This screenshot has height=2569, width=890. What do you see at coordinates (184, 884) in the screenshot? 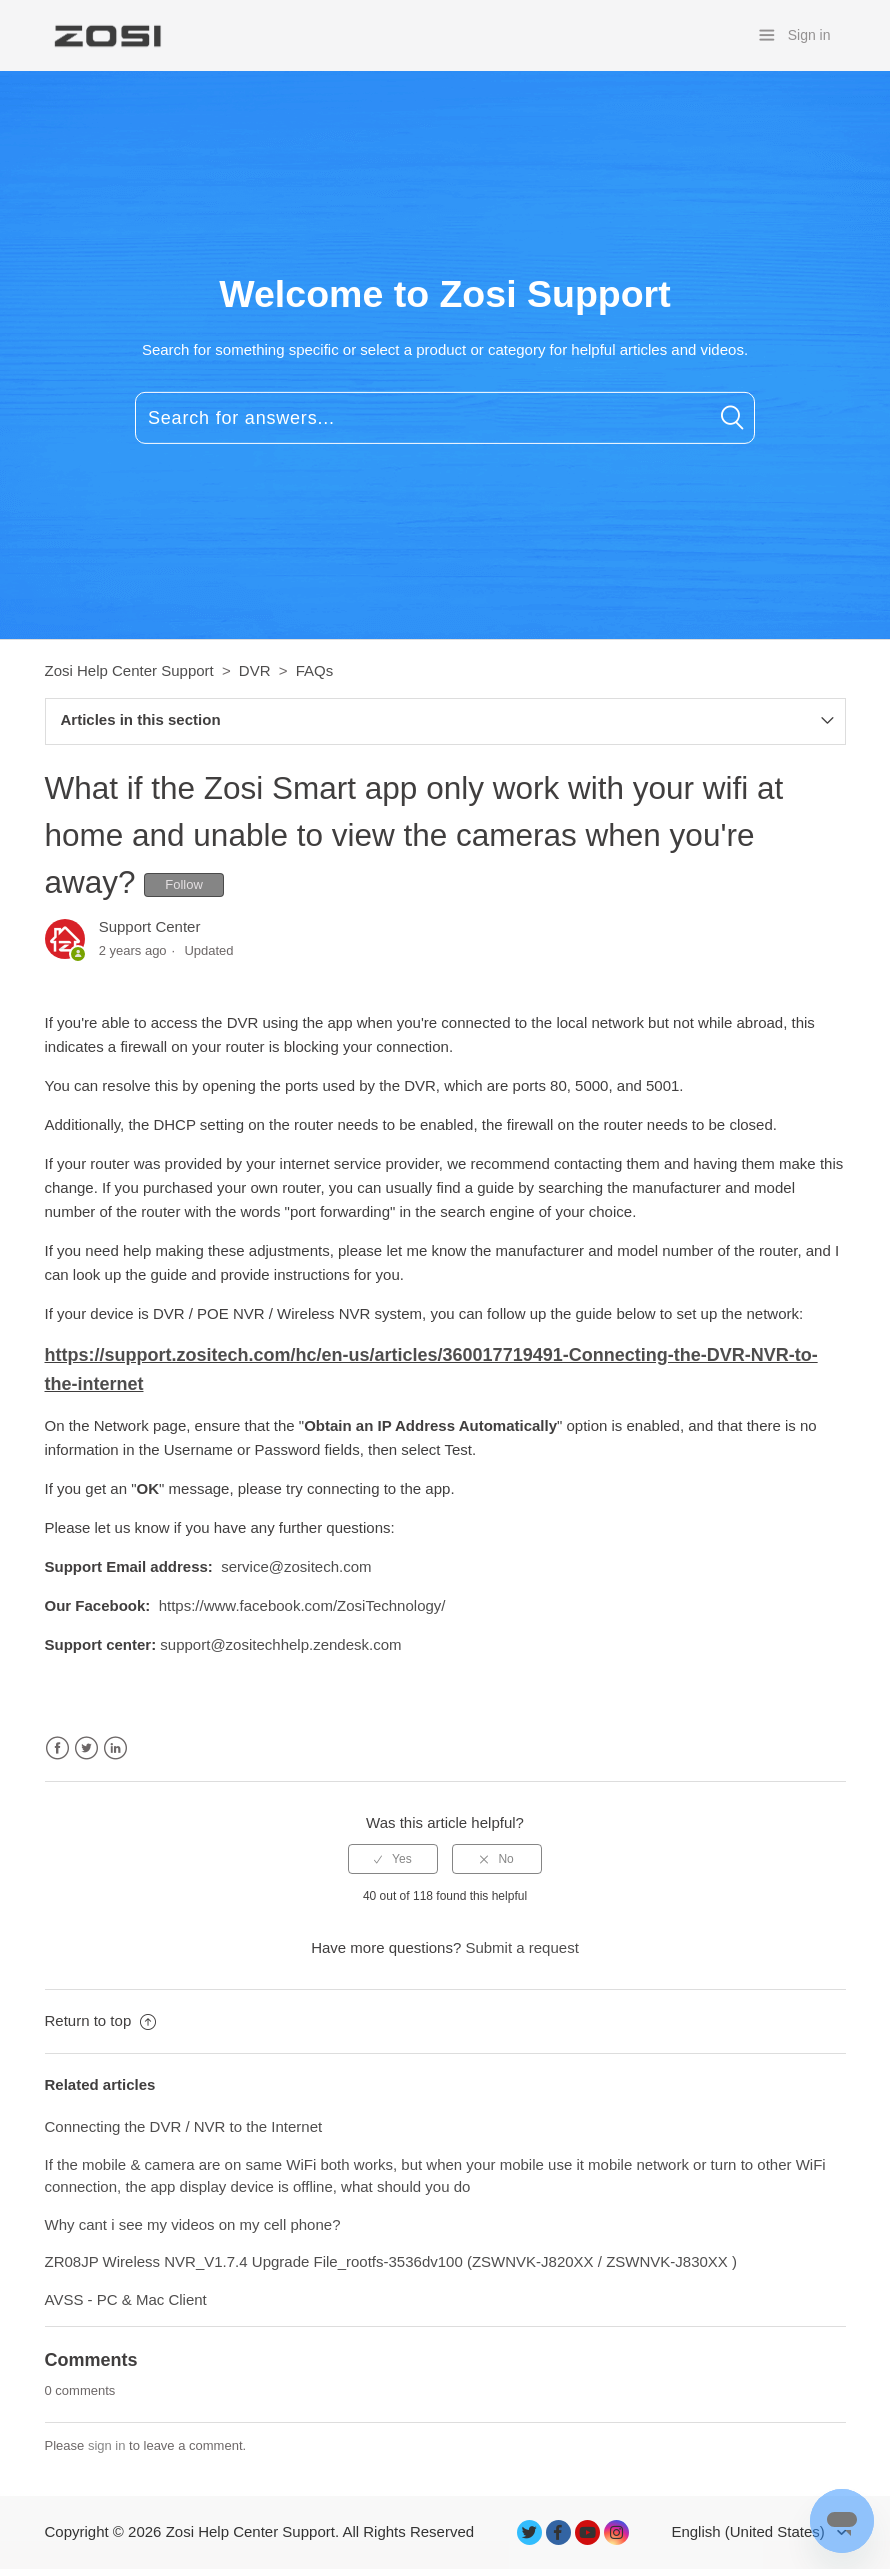
I see `Follow [button]` at bounding box center [184, 884].